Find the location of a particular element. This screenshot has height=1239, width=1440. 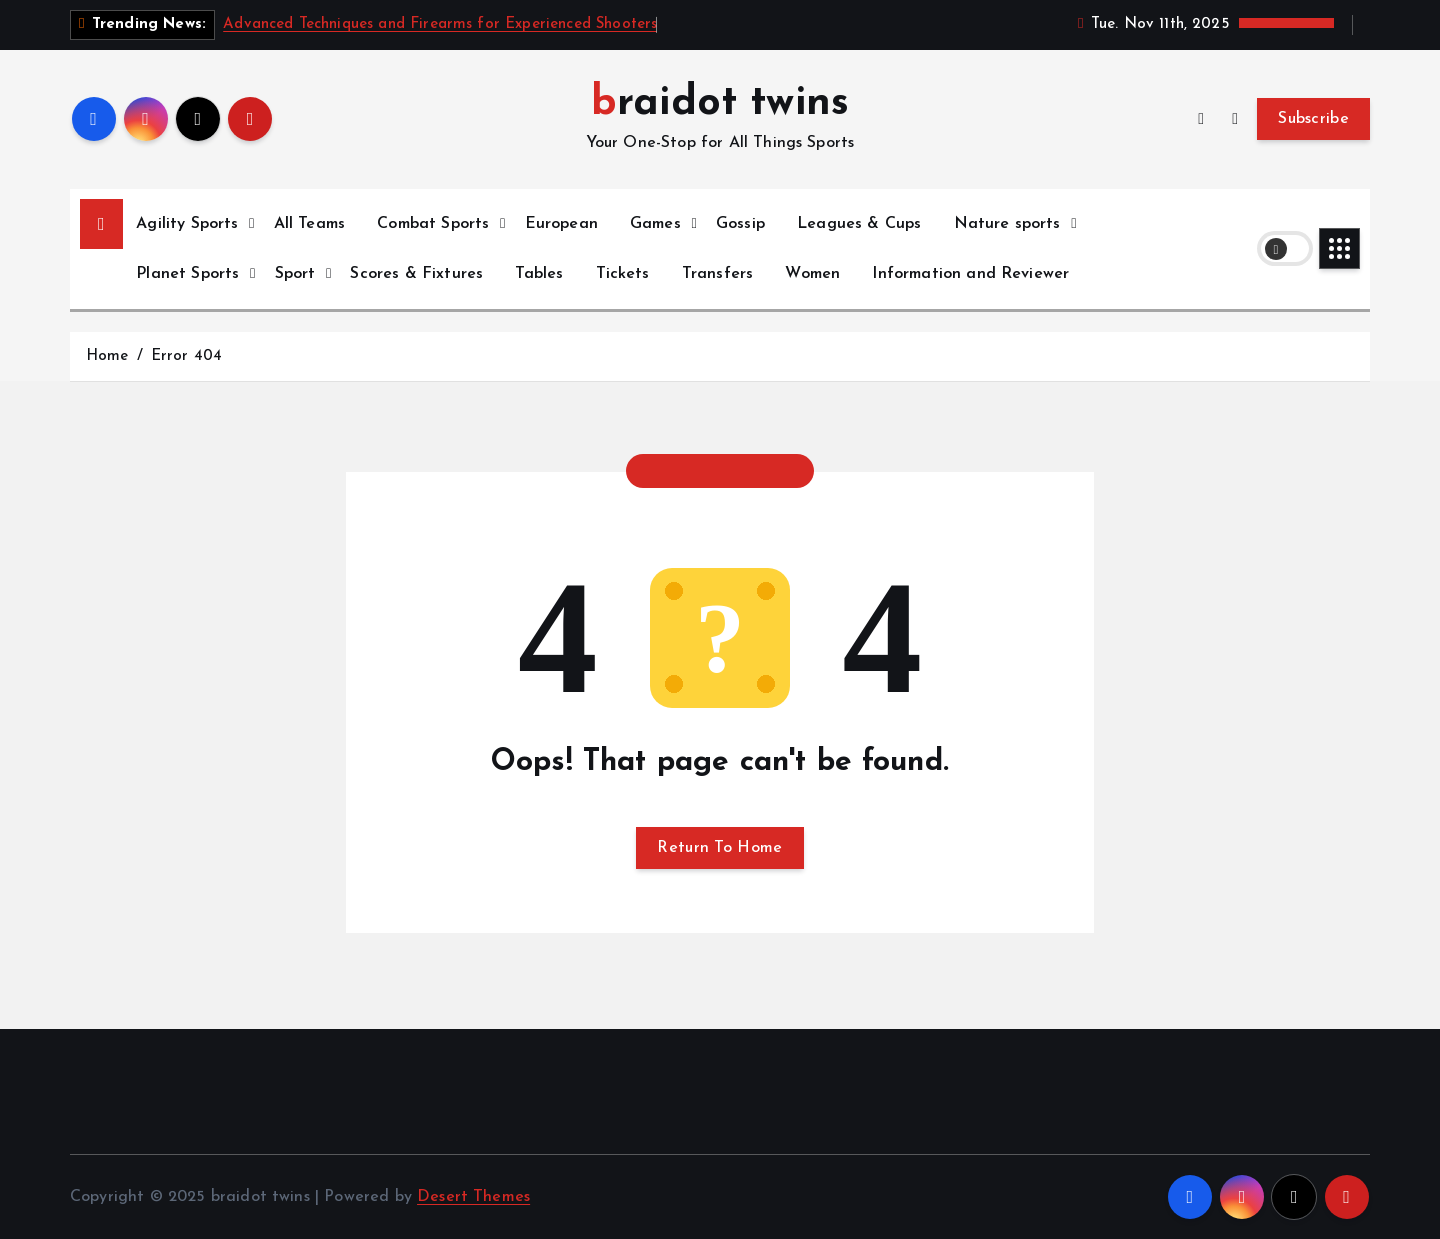

Combat Sports is located at coordinates (433, 224).